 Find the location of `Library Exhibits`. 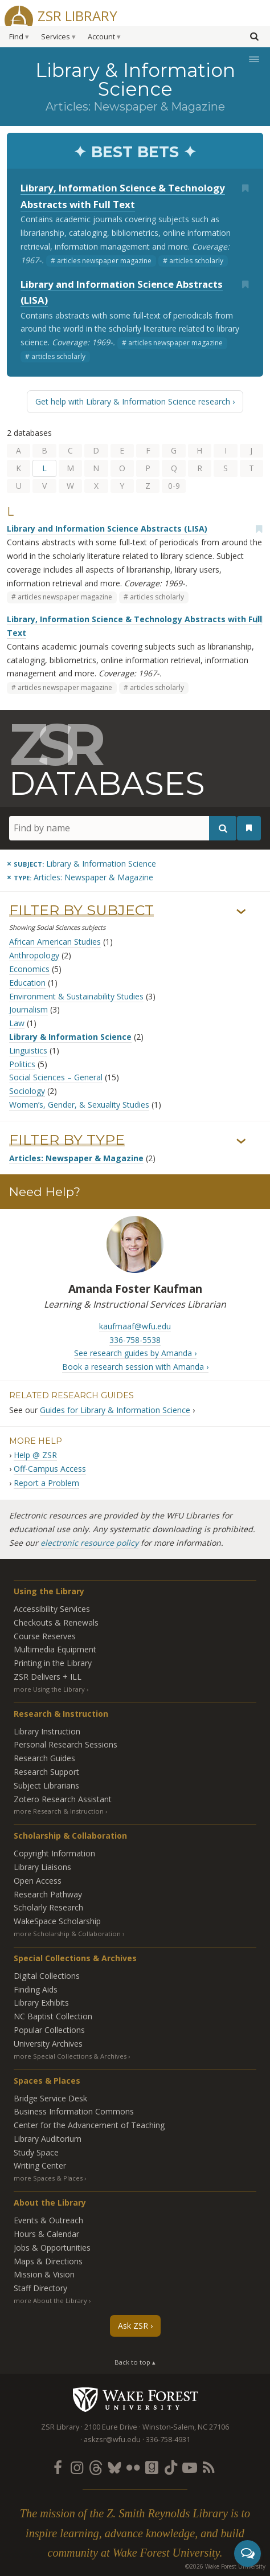

Library Exhibits is located at coordinates (41, 2002).